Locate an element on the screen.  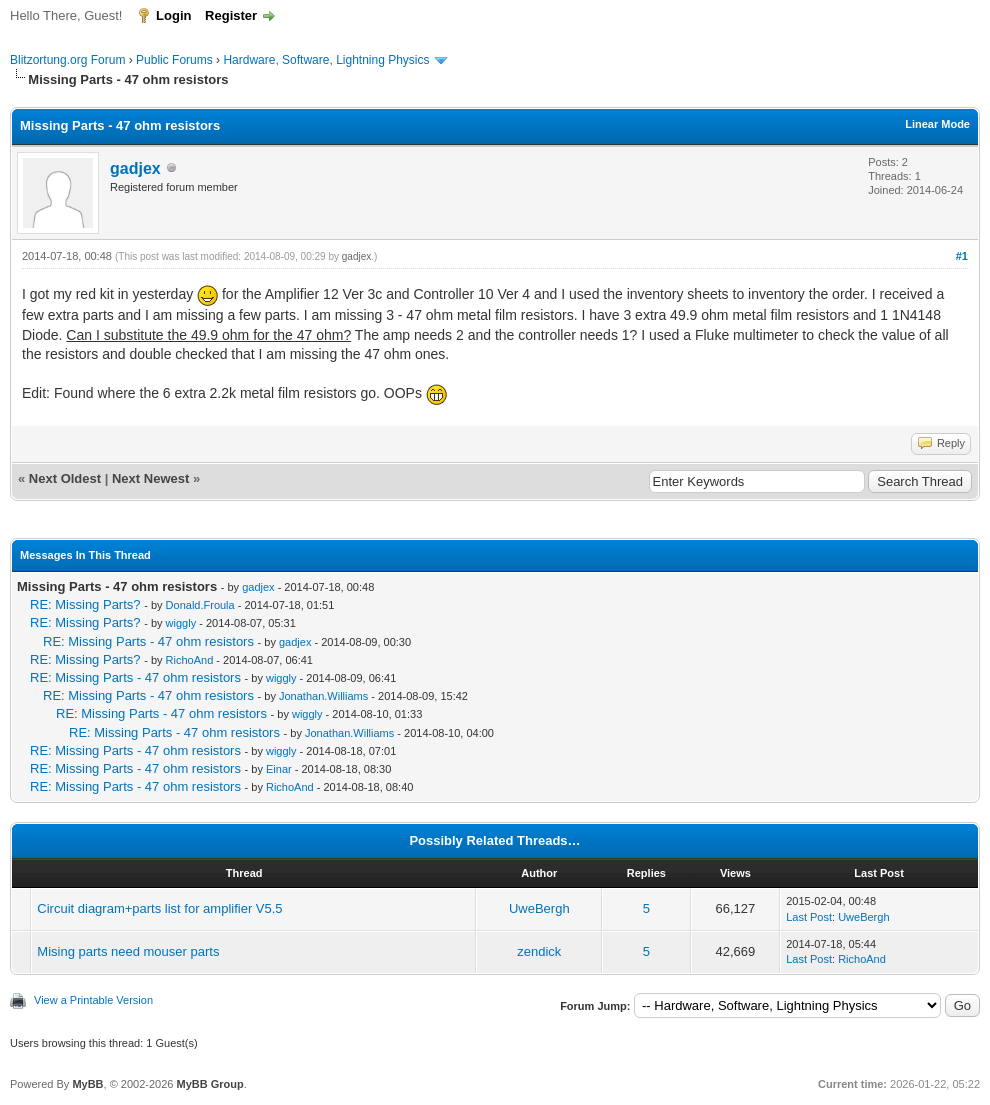
zendick is located at coordinates (539, 951).